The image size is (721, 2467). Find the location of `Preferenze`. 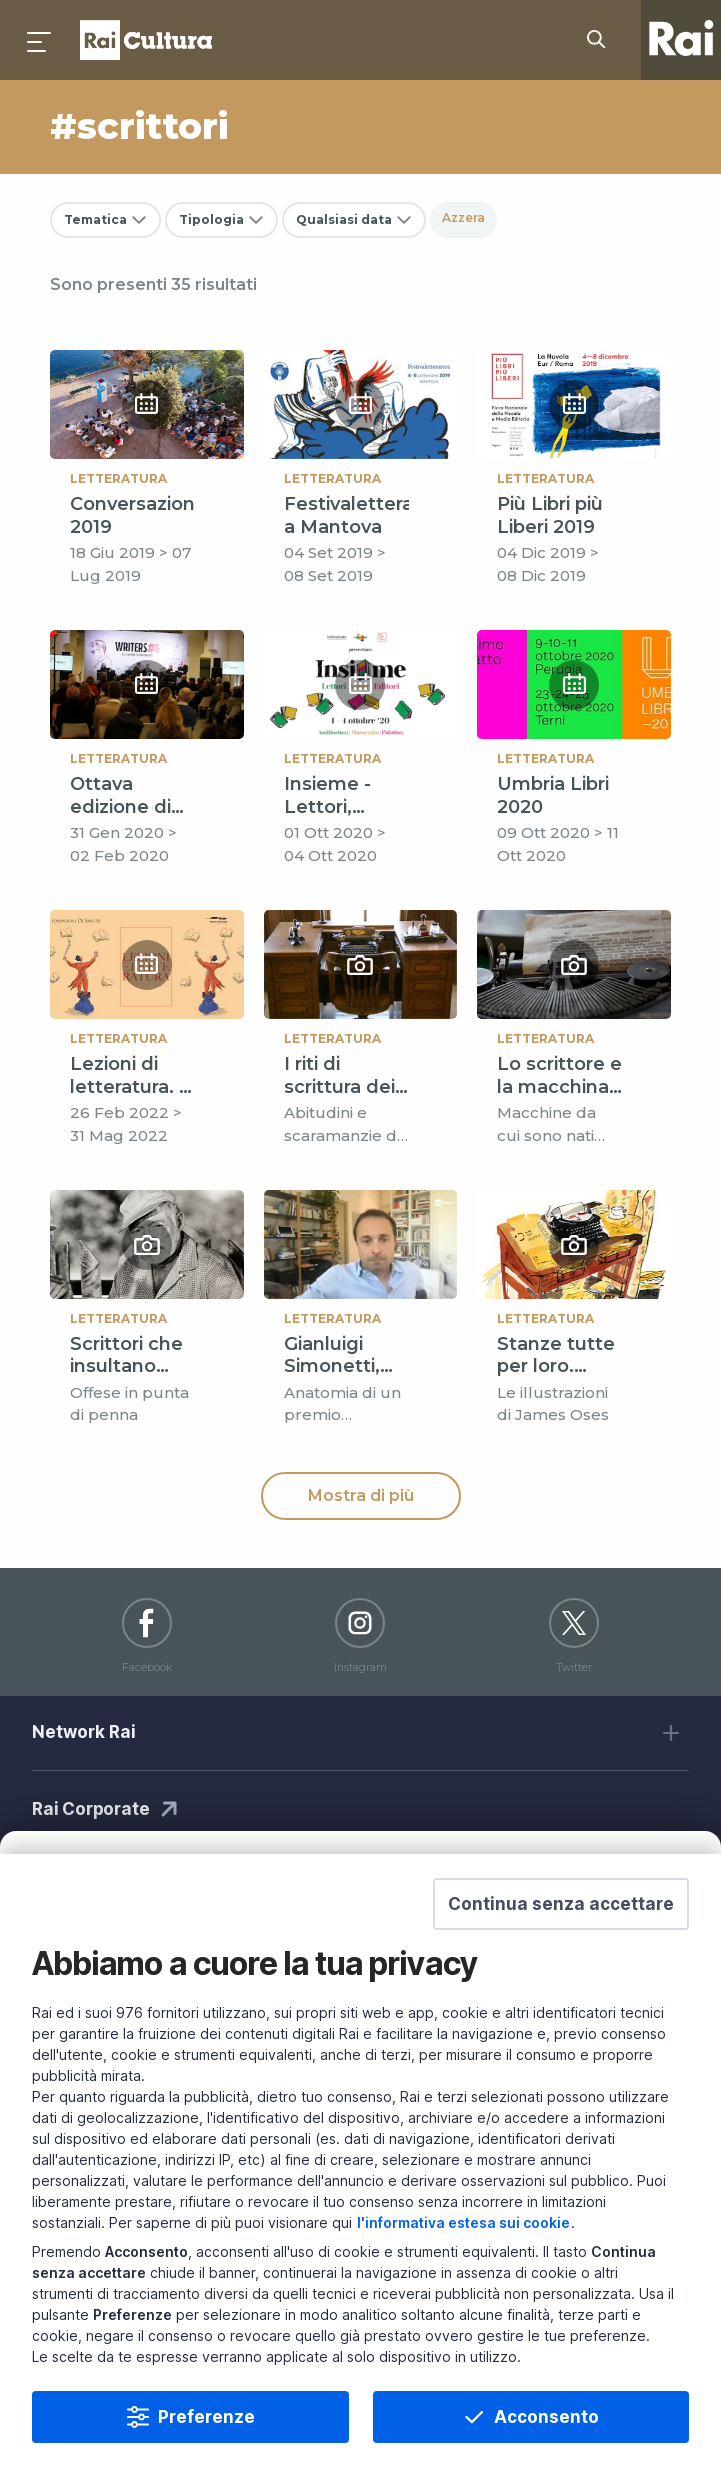

Preferenze is located at coordinates (206, 2440).